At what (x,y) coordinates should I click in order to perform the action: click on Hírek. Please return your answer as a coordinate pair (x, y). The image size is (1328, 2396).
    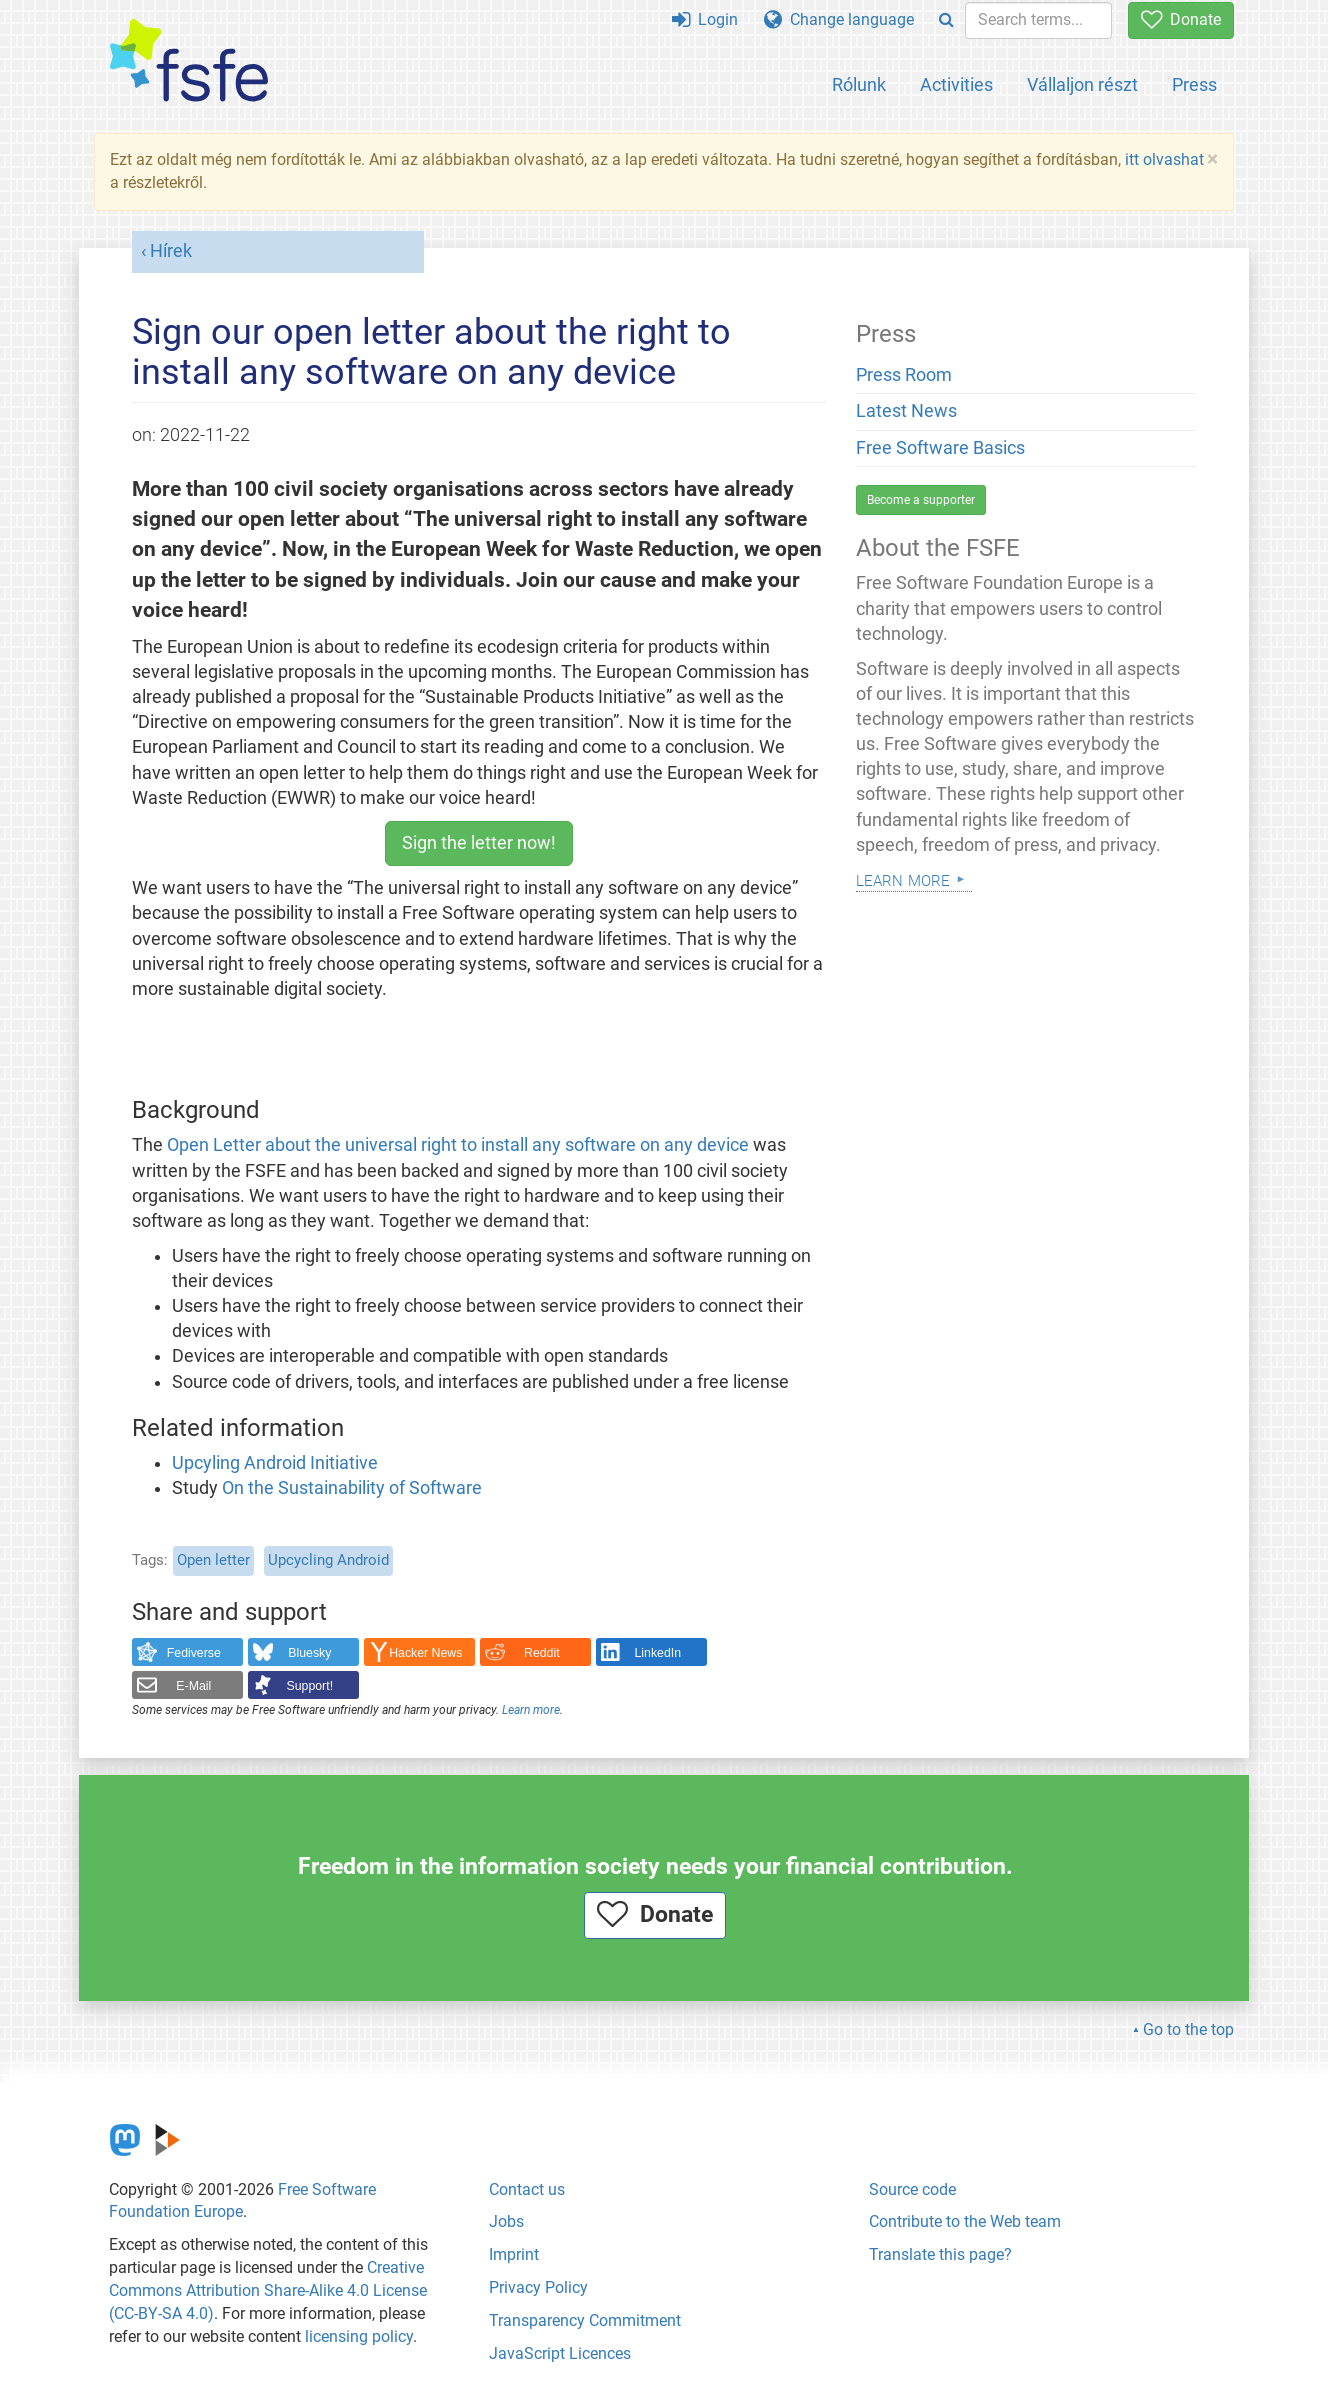
    Looking at the image, I should click on (171, 251).